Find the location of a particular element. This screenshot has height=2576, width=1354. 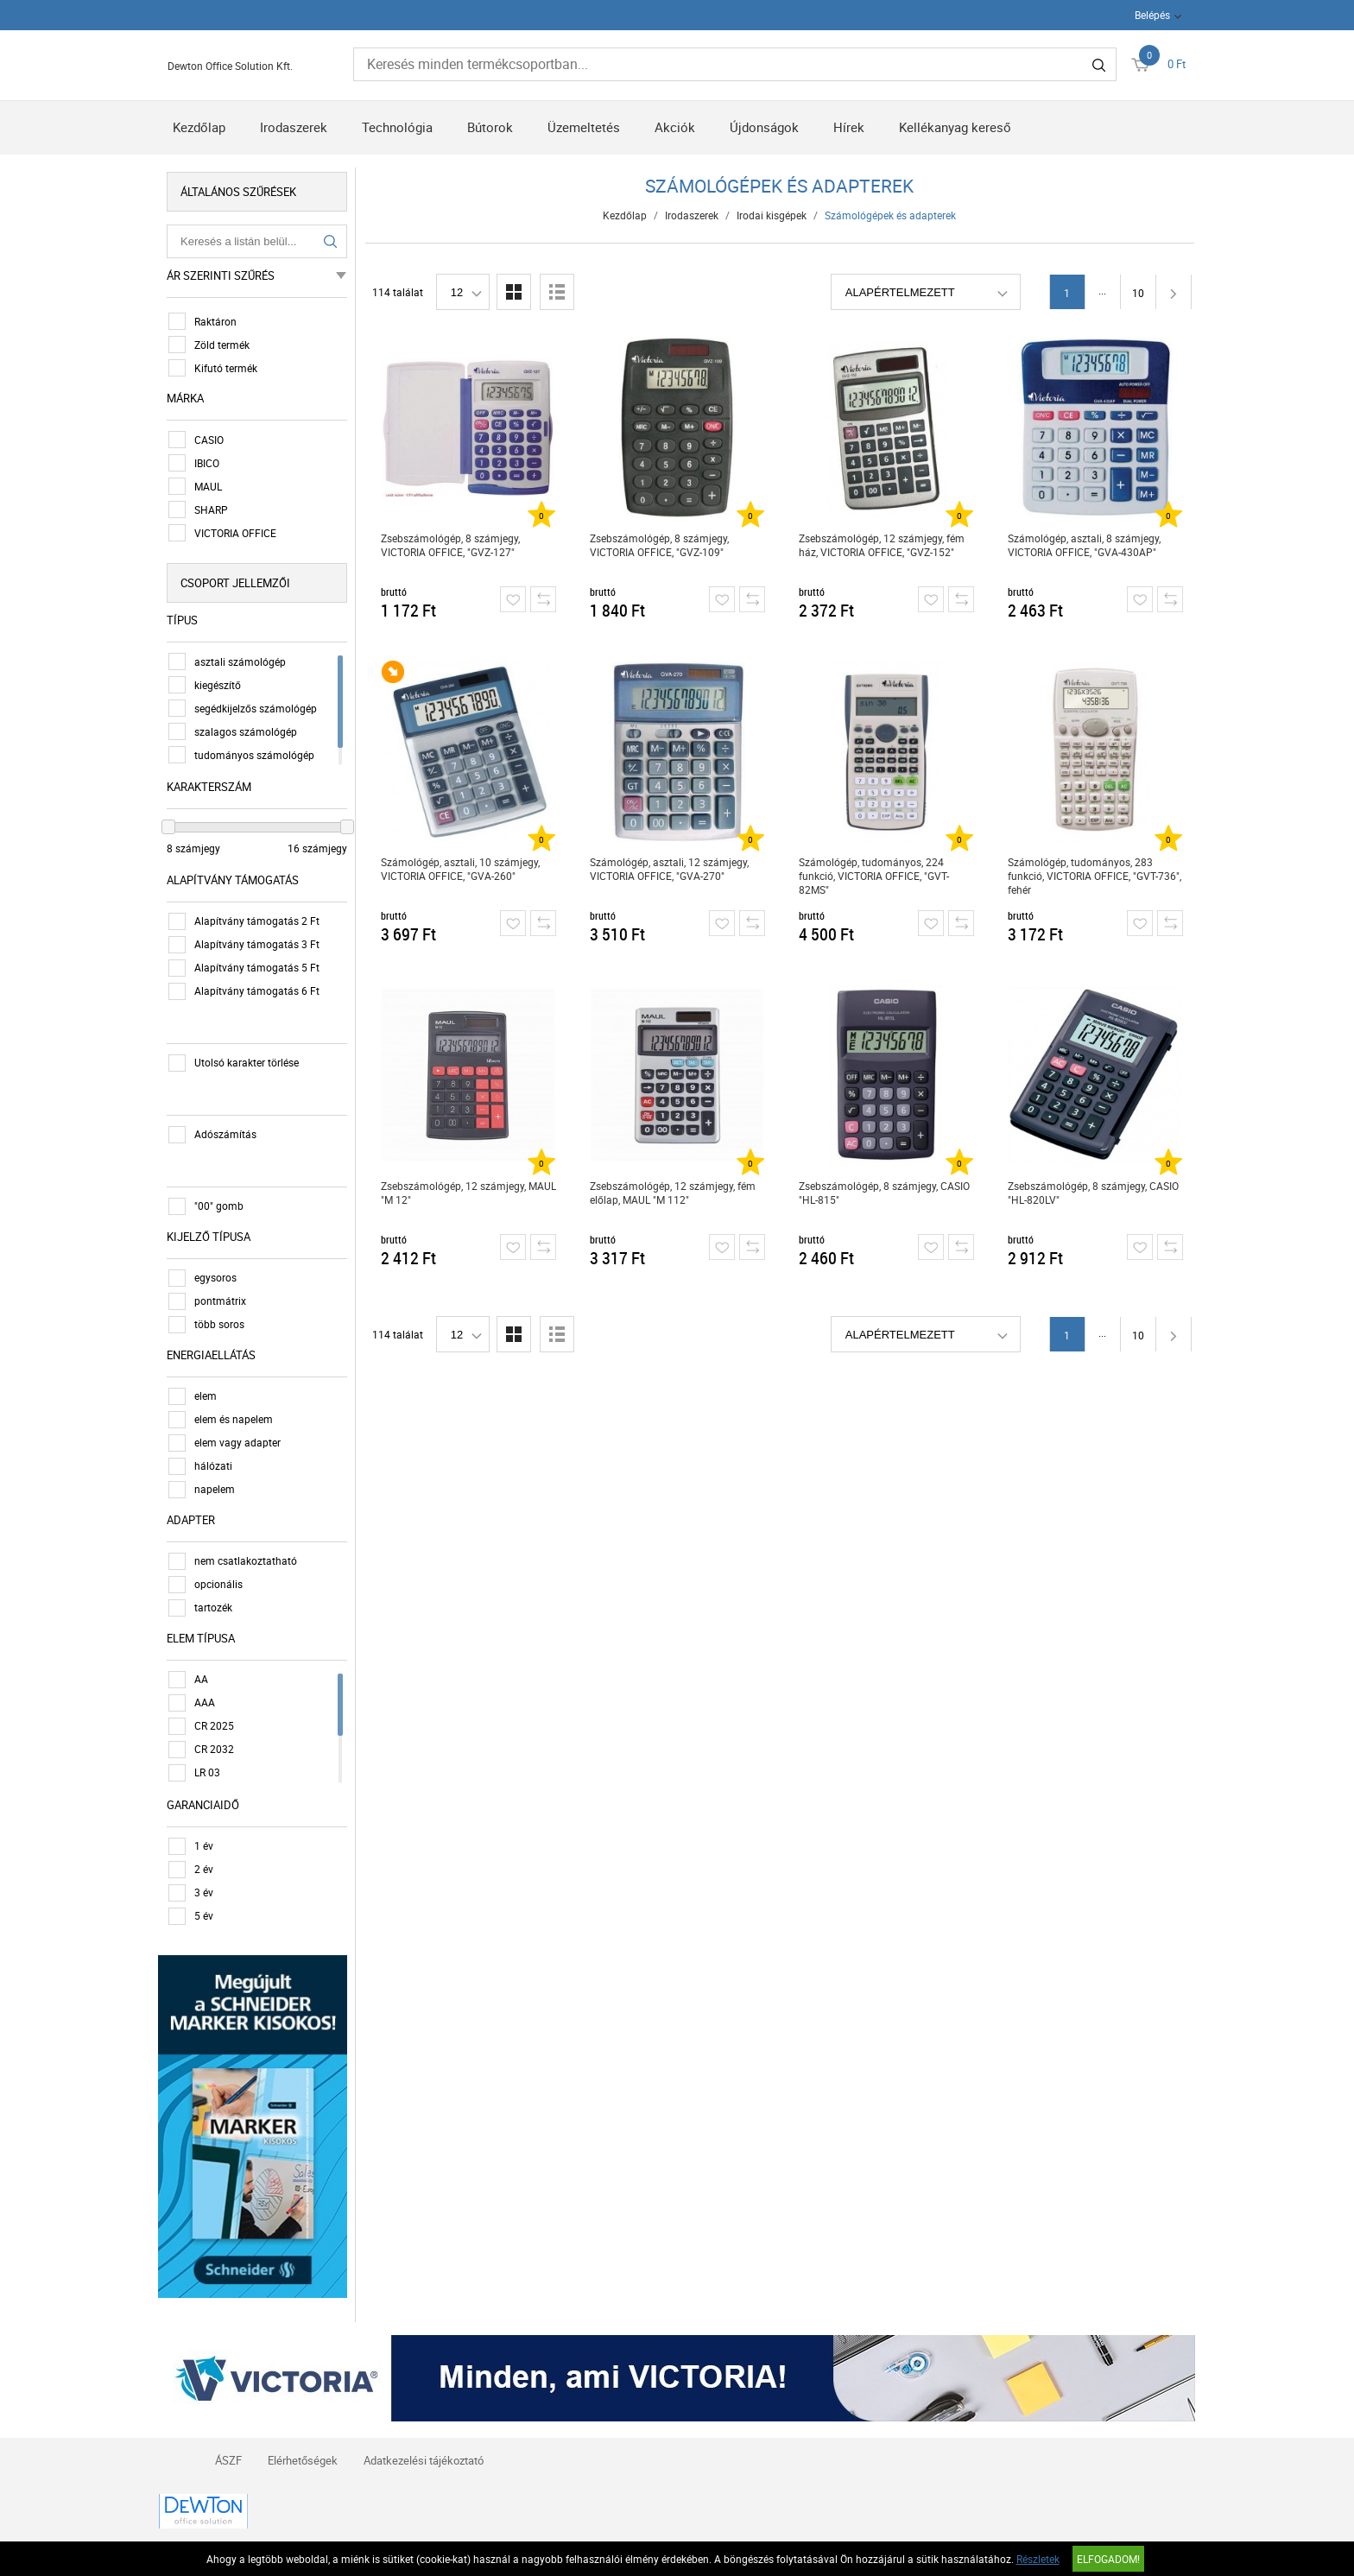

Belépés is located at coordinates (1152, 15).